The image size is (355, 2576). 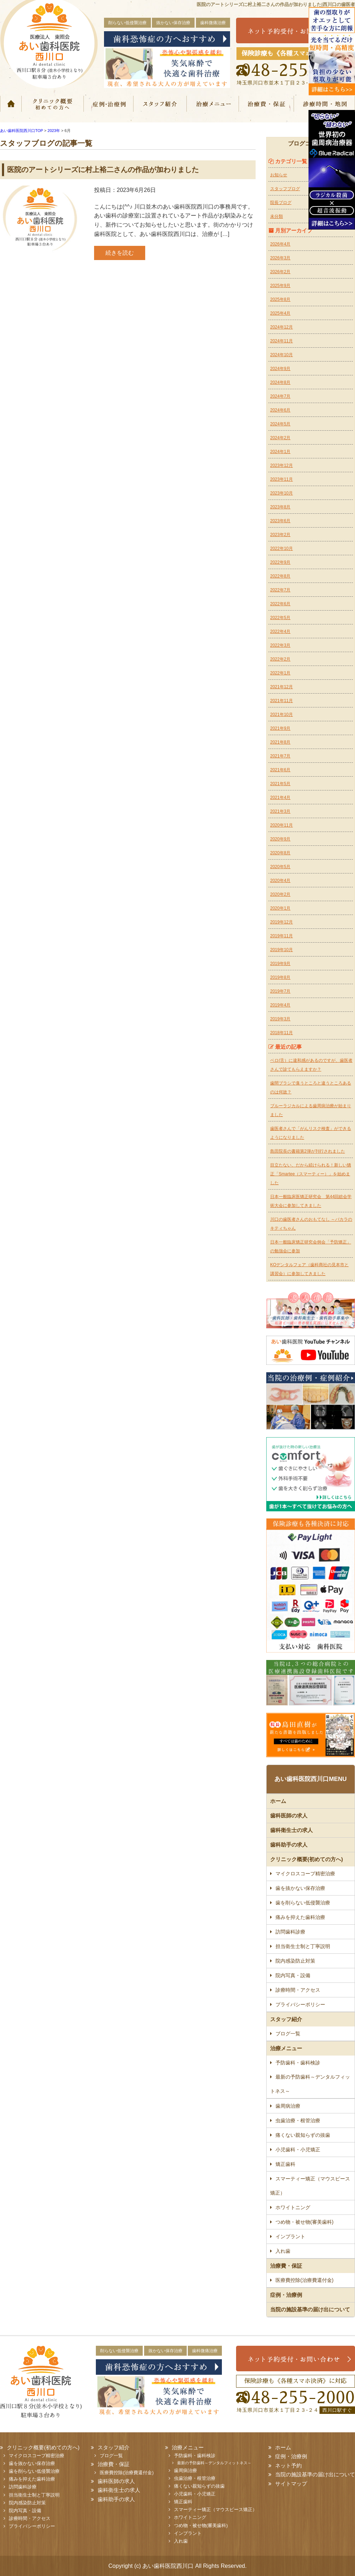 I want to click on 島田院長の書籍第2弾が刊行されました, so click(x=307, y=1151).